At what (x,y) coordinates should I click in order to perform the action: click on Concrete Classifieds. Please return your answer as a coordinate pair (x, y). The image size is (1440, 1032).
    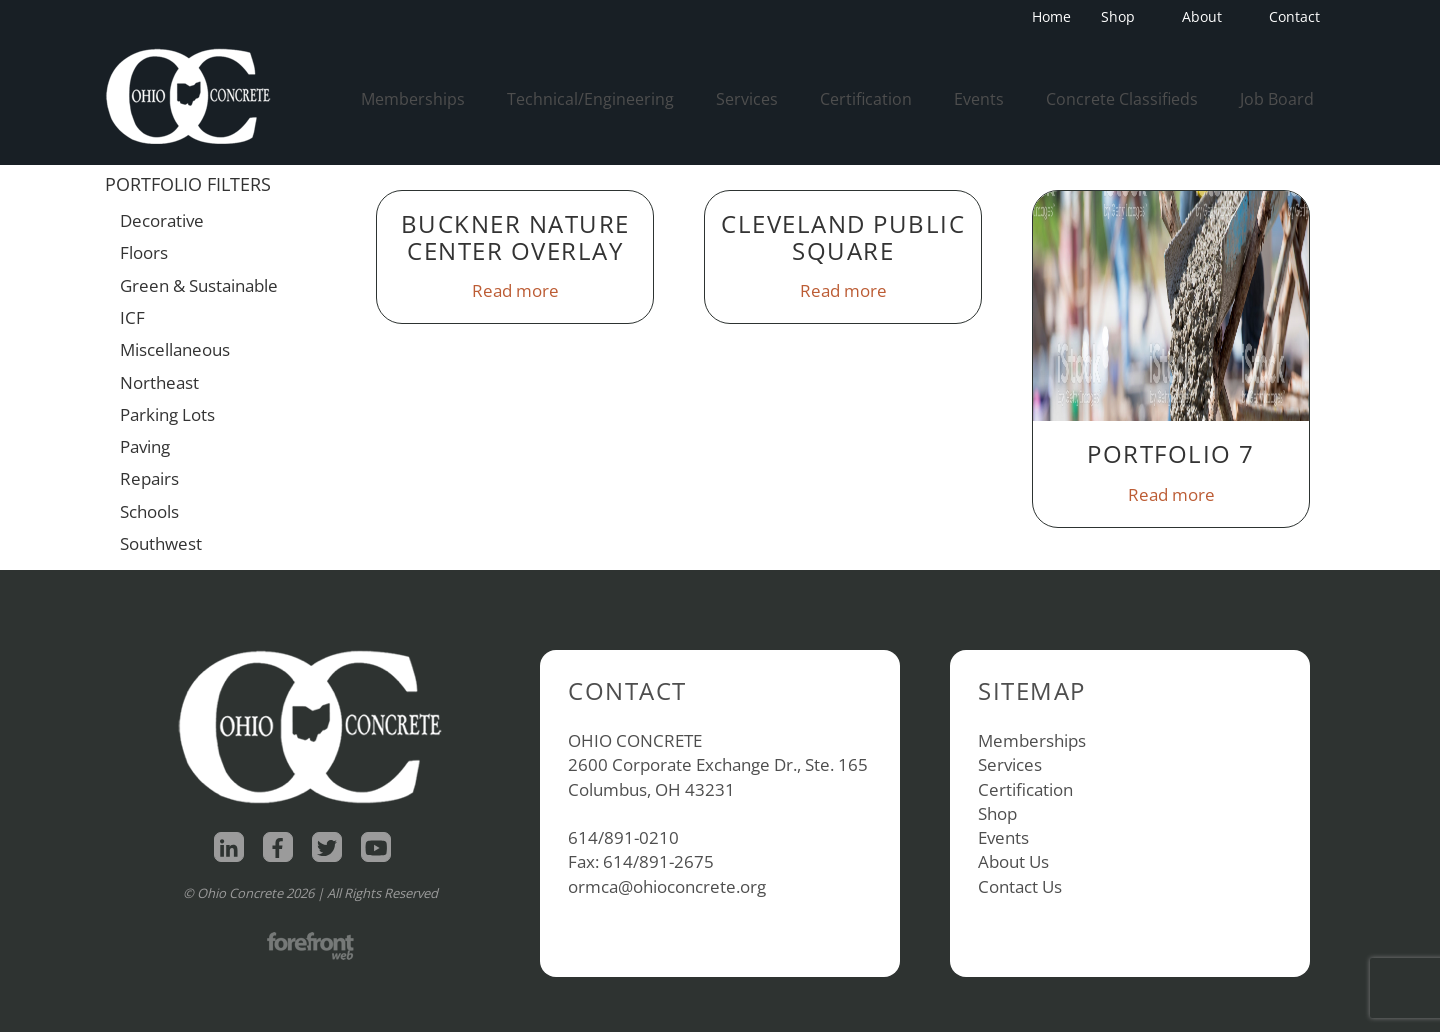
    Looking at the image, I should click on (1122, 99).